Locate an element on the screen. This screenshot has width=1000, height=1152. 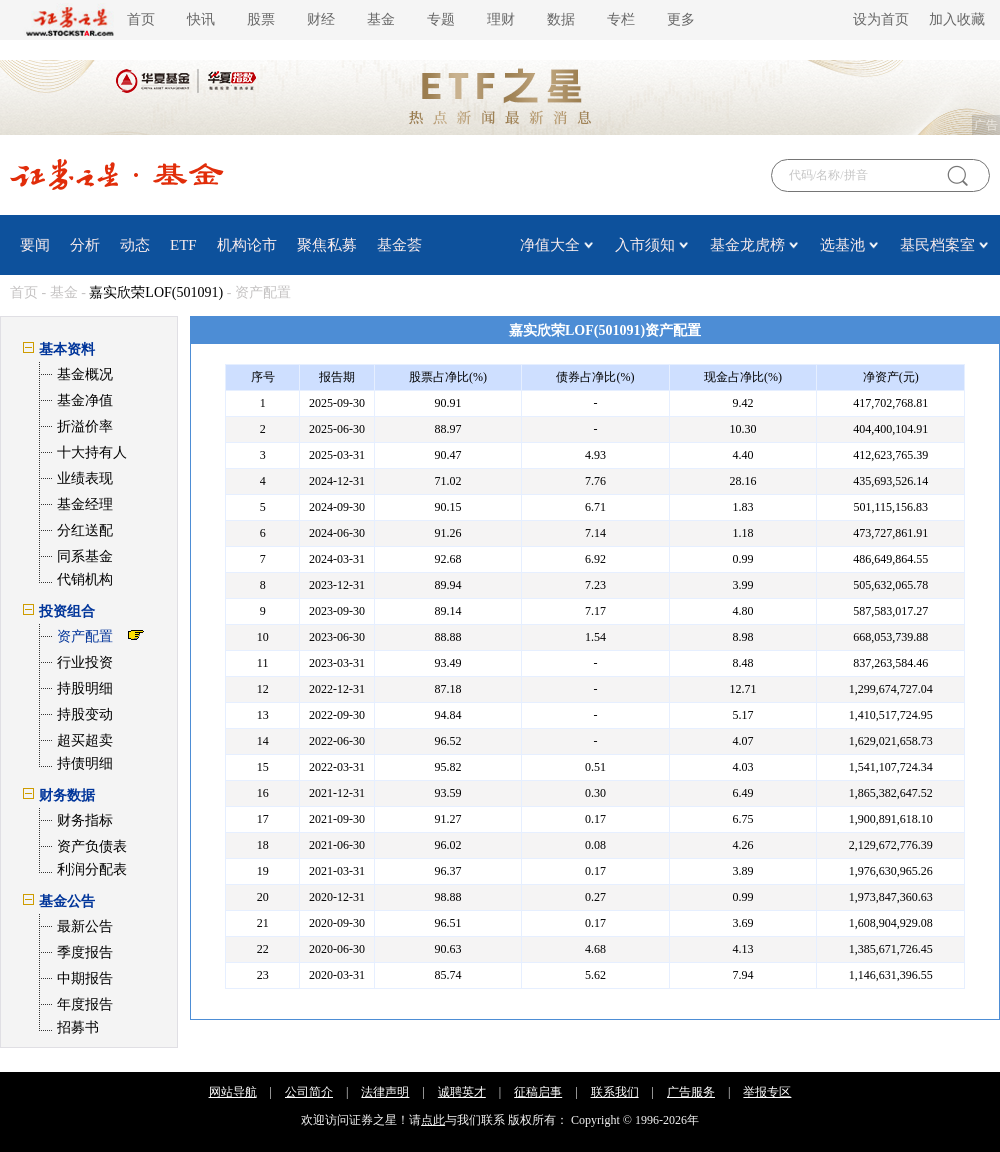
资产负债表 is located at coordinates (92, 846).